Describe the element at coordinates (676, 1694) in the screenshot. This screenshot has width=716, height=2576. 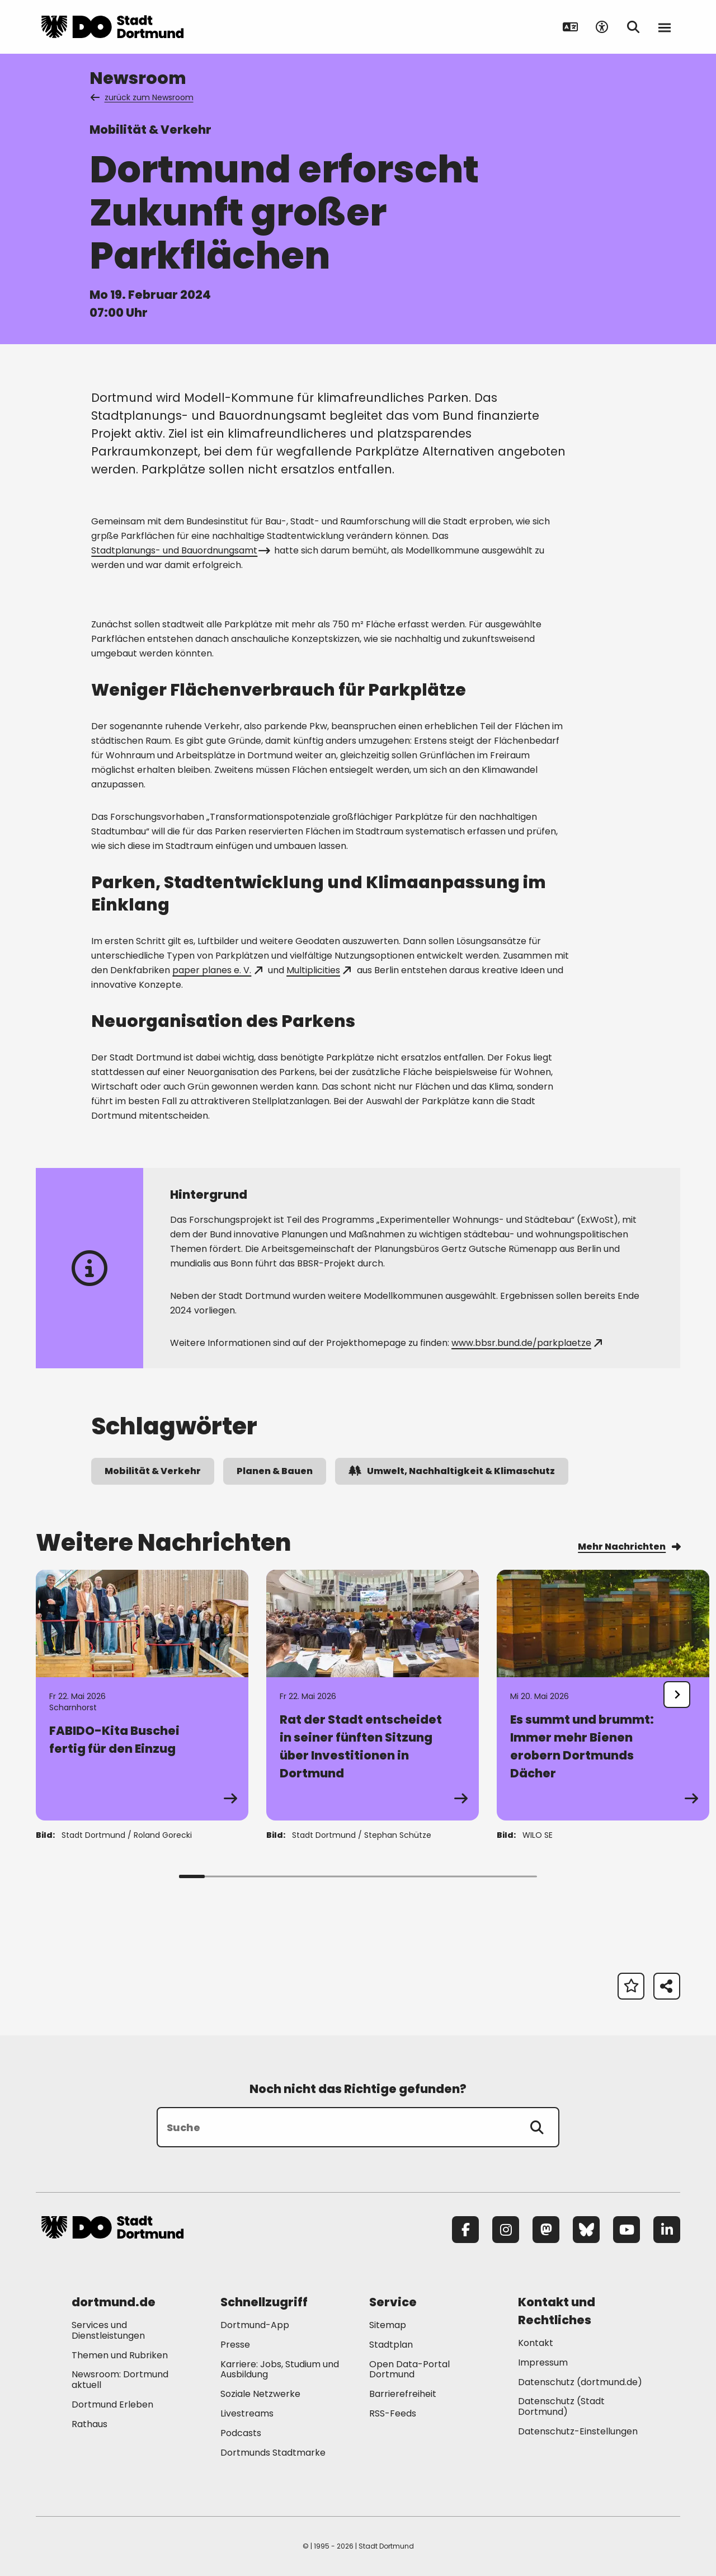
I see `[undefined]` at that location.